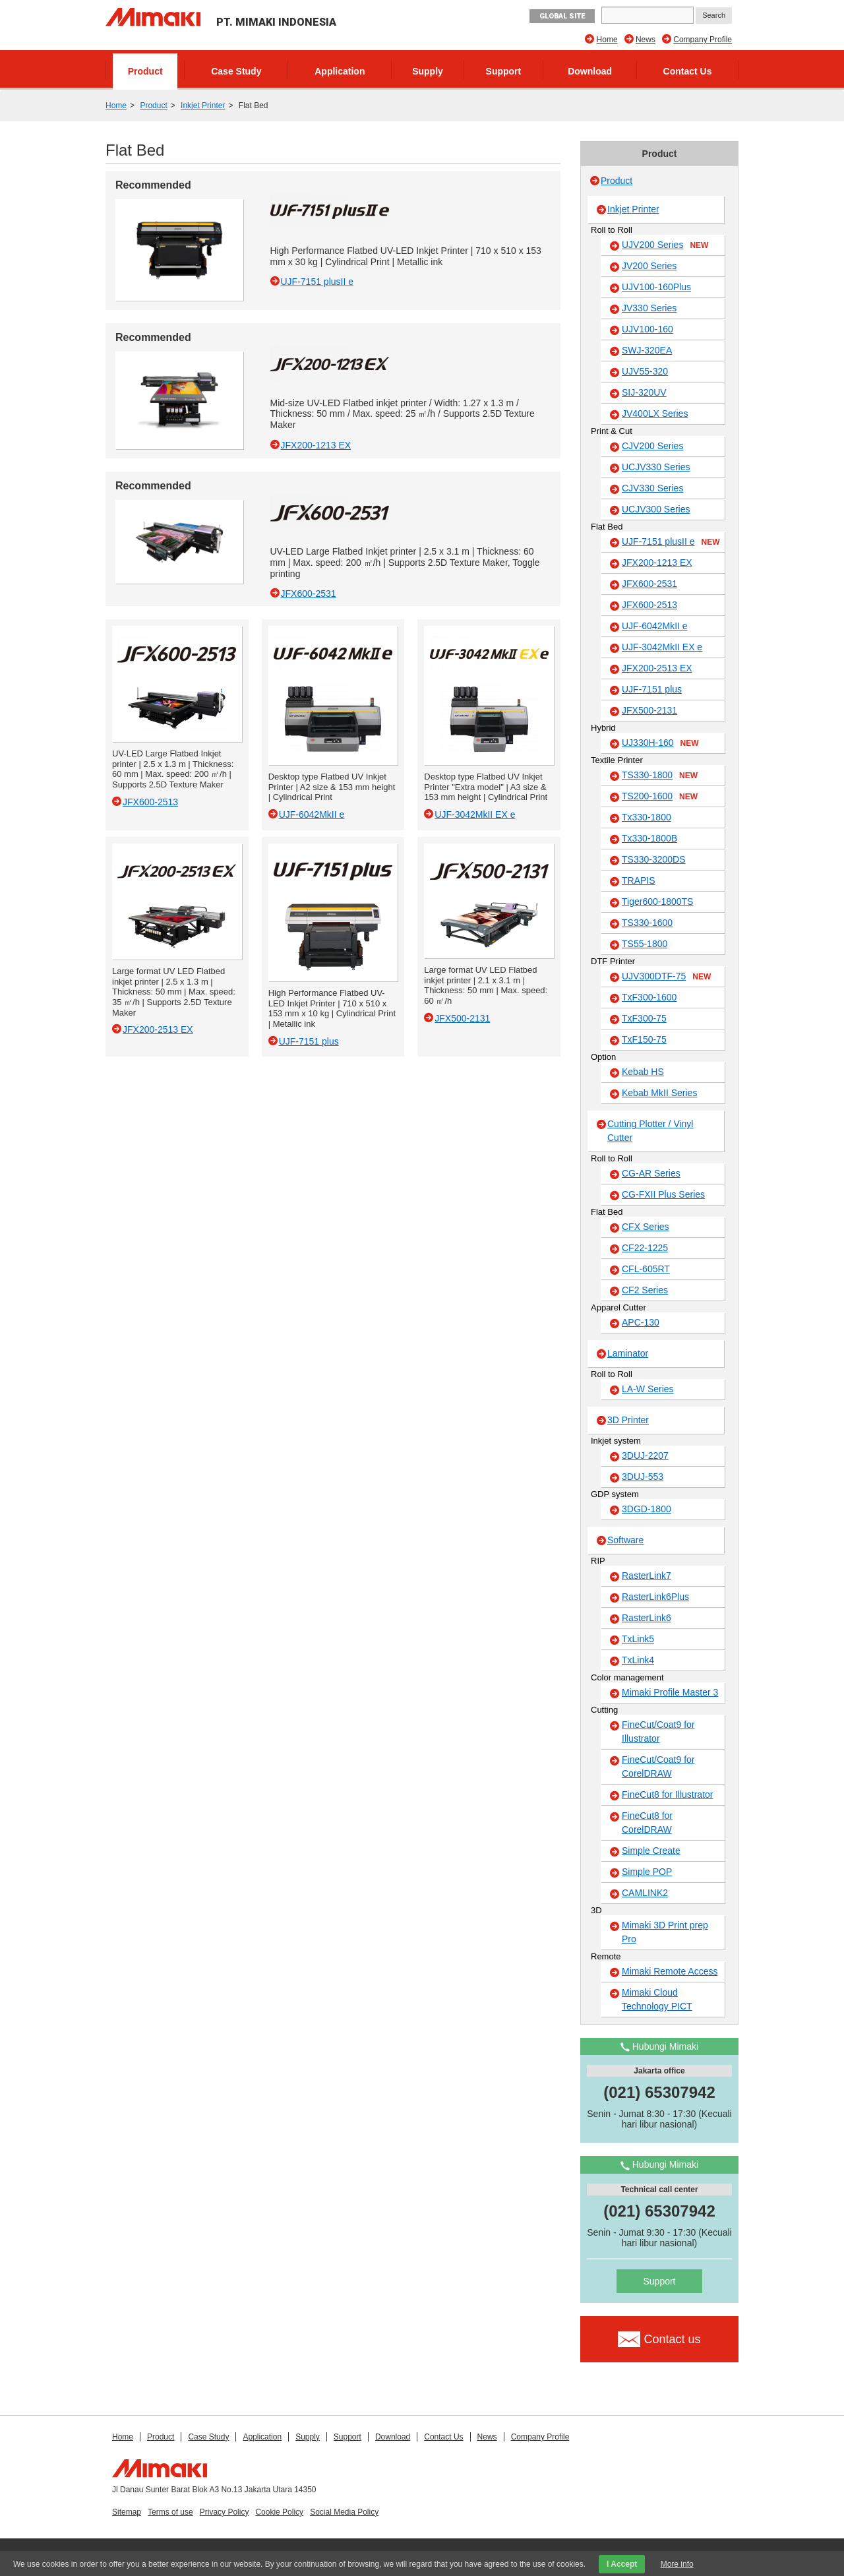 Image resolution: width=844 pixels, height=2576 pixels. I want to click on JFX600-2531, so click(649, 583).